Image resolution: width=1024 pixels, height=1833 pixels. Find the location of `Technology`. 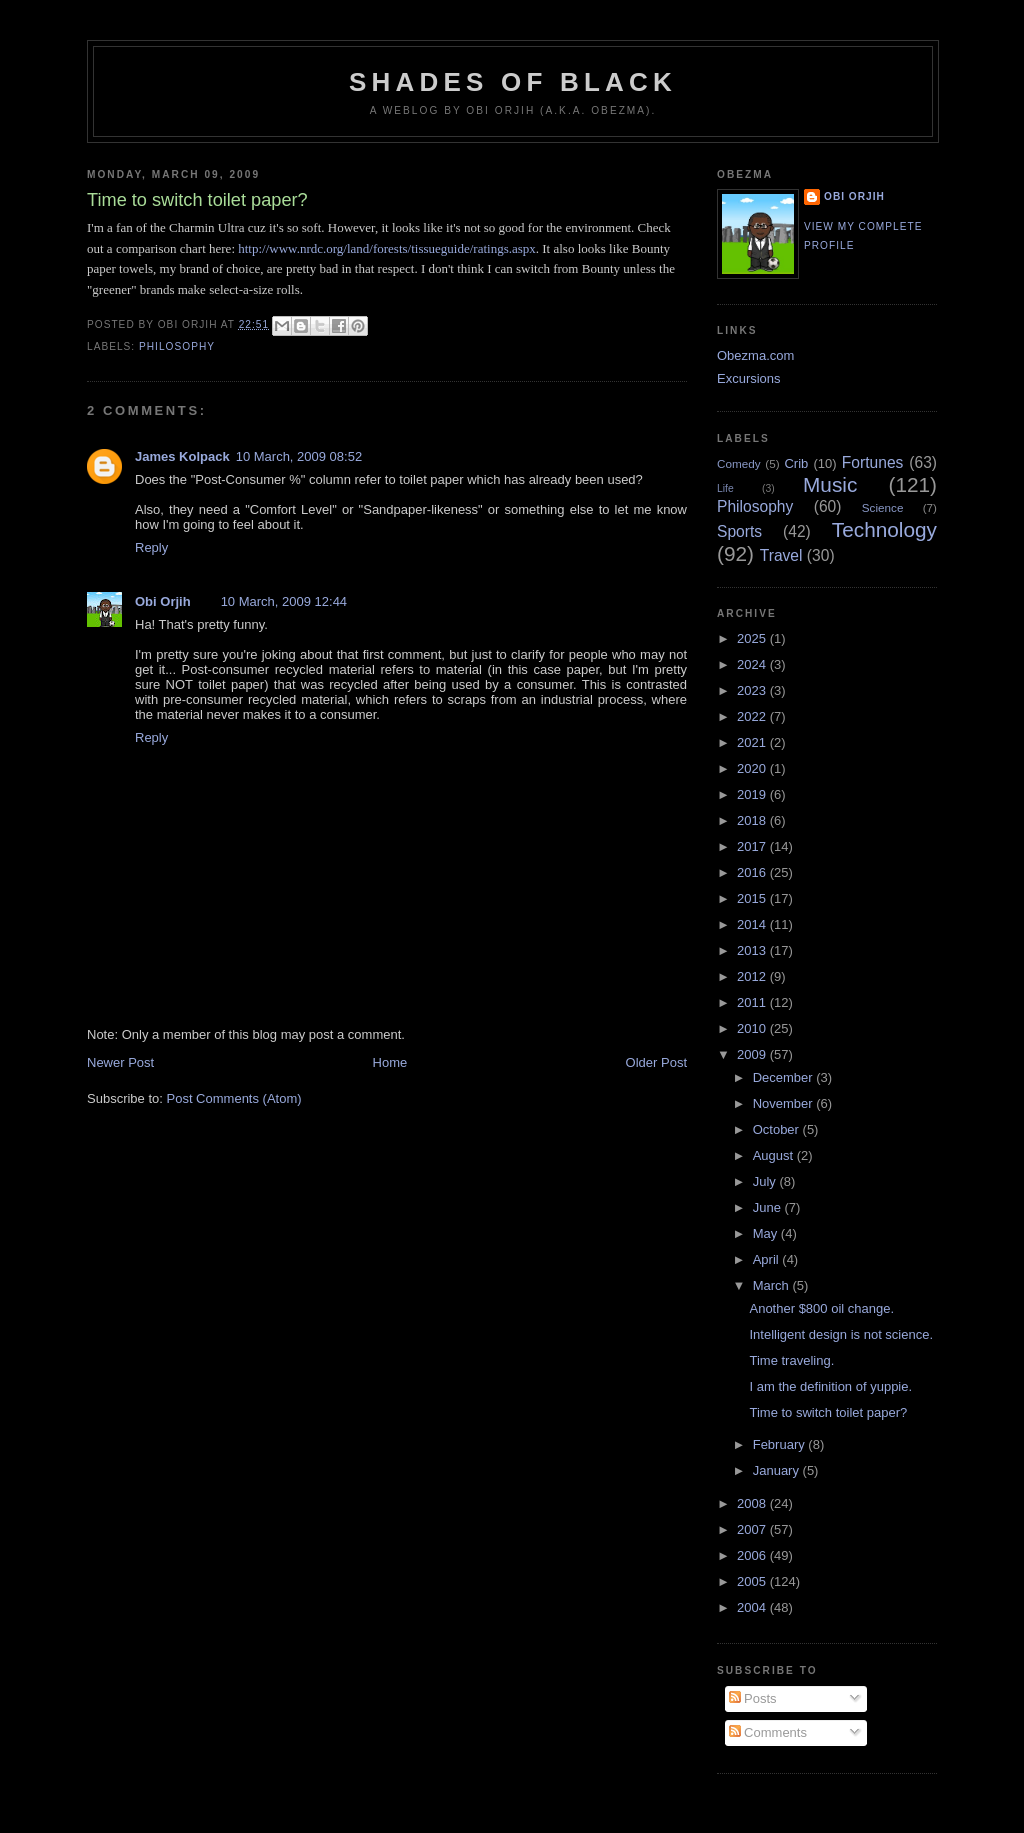

Technology is located at coordinates (884, 529).